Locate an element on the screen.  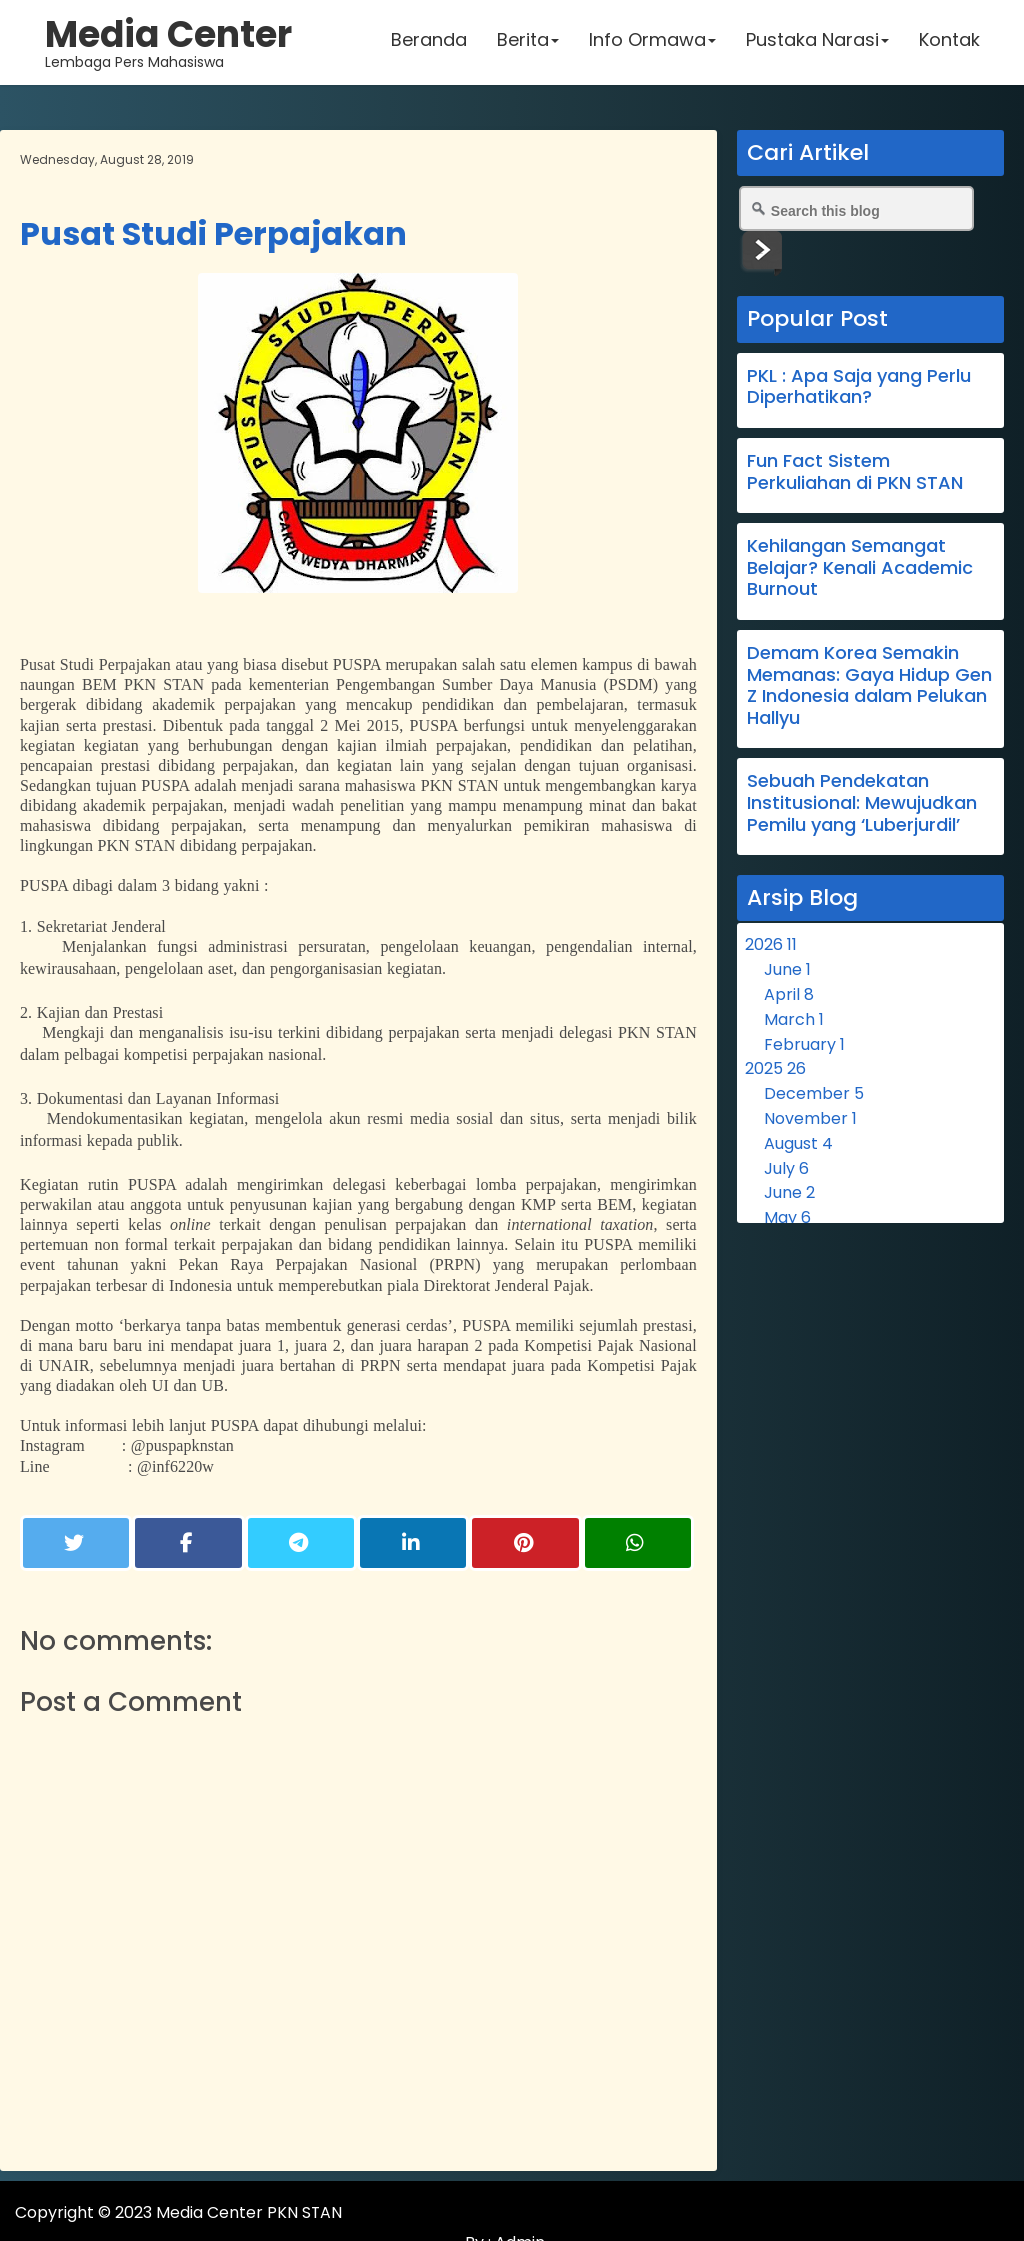
Lembaga Pers Mahasiswa is located at coordinates (170, 45).